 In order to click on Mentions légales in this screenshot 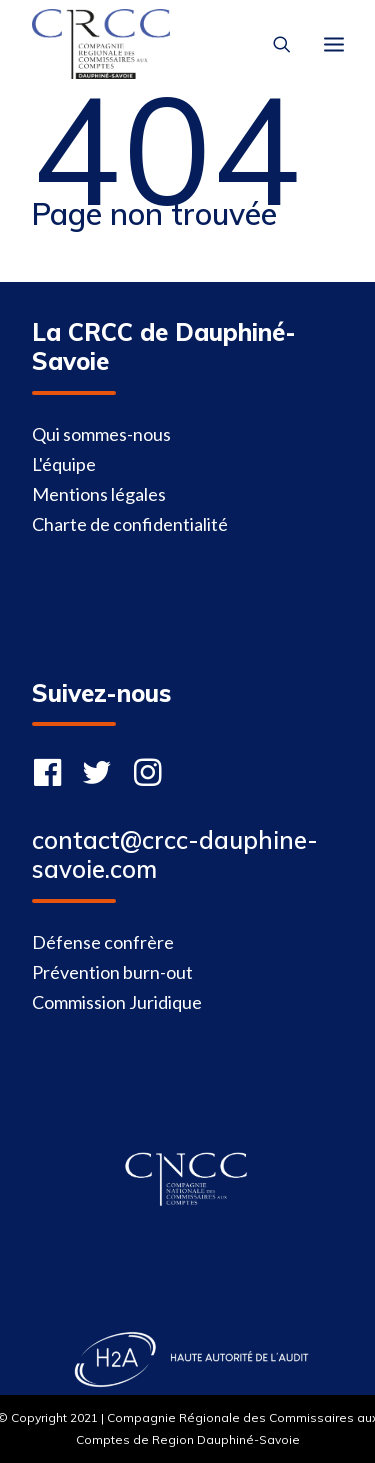, I will do `click(99, 494)`.